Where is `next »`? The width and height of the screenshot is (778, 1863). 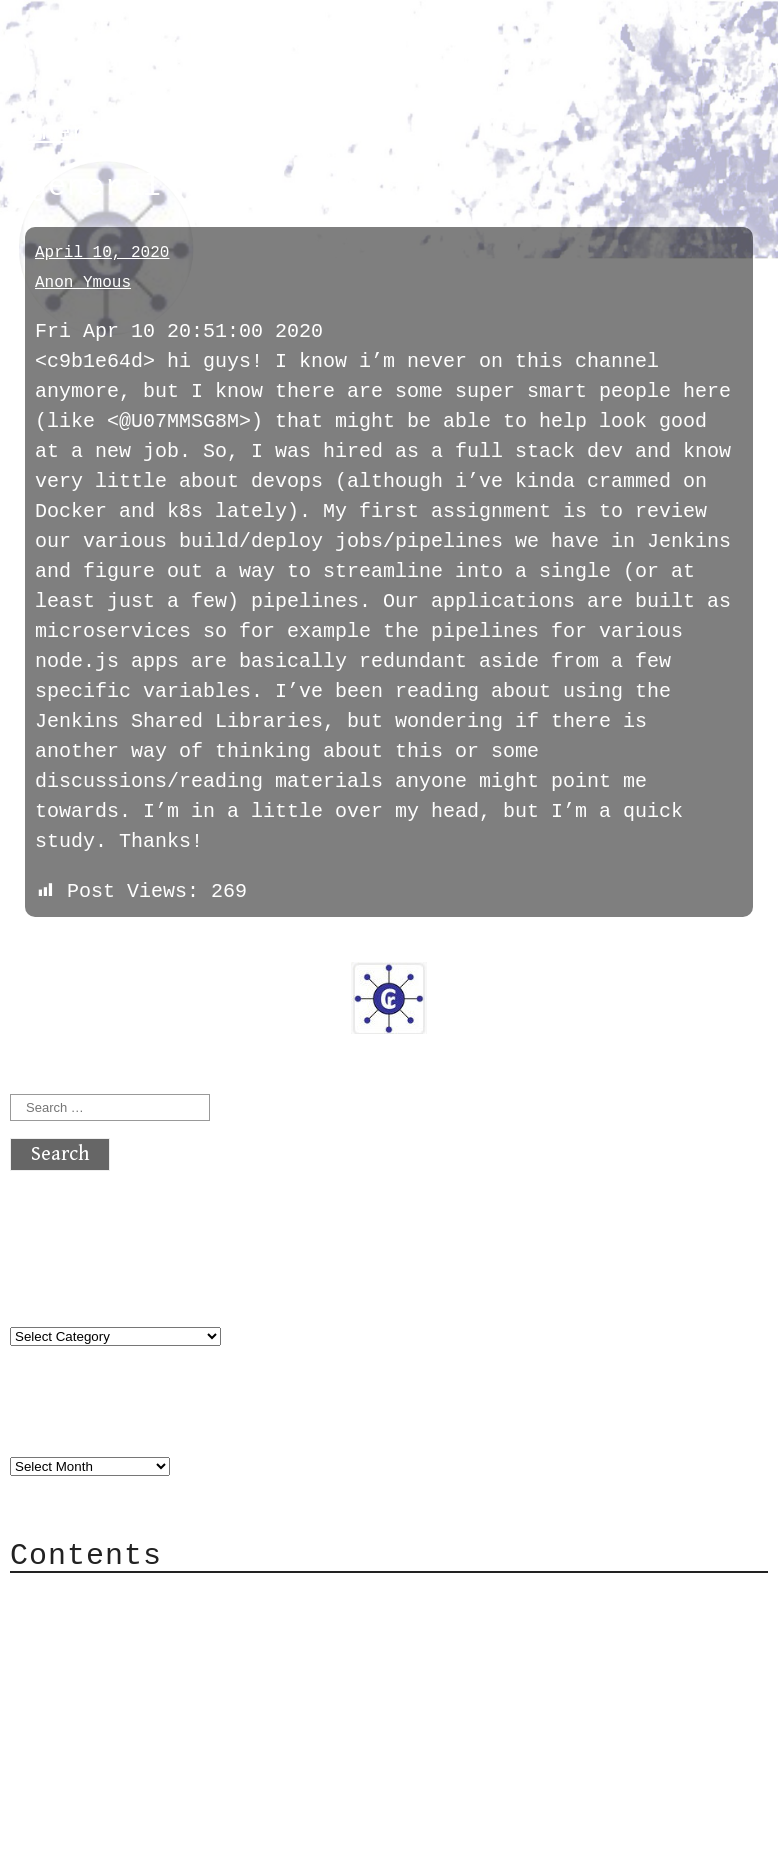 next » is located at coordinates (145, 918).